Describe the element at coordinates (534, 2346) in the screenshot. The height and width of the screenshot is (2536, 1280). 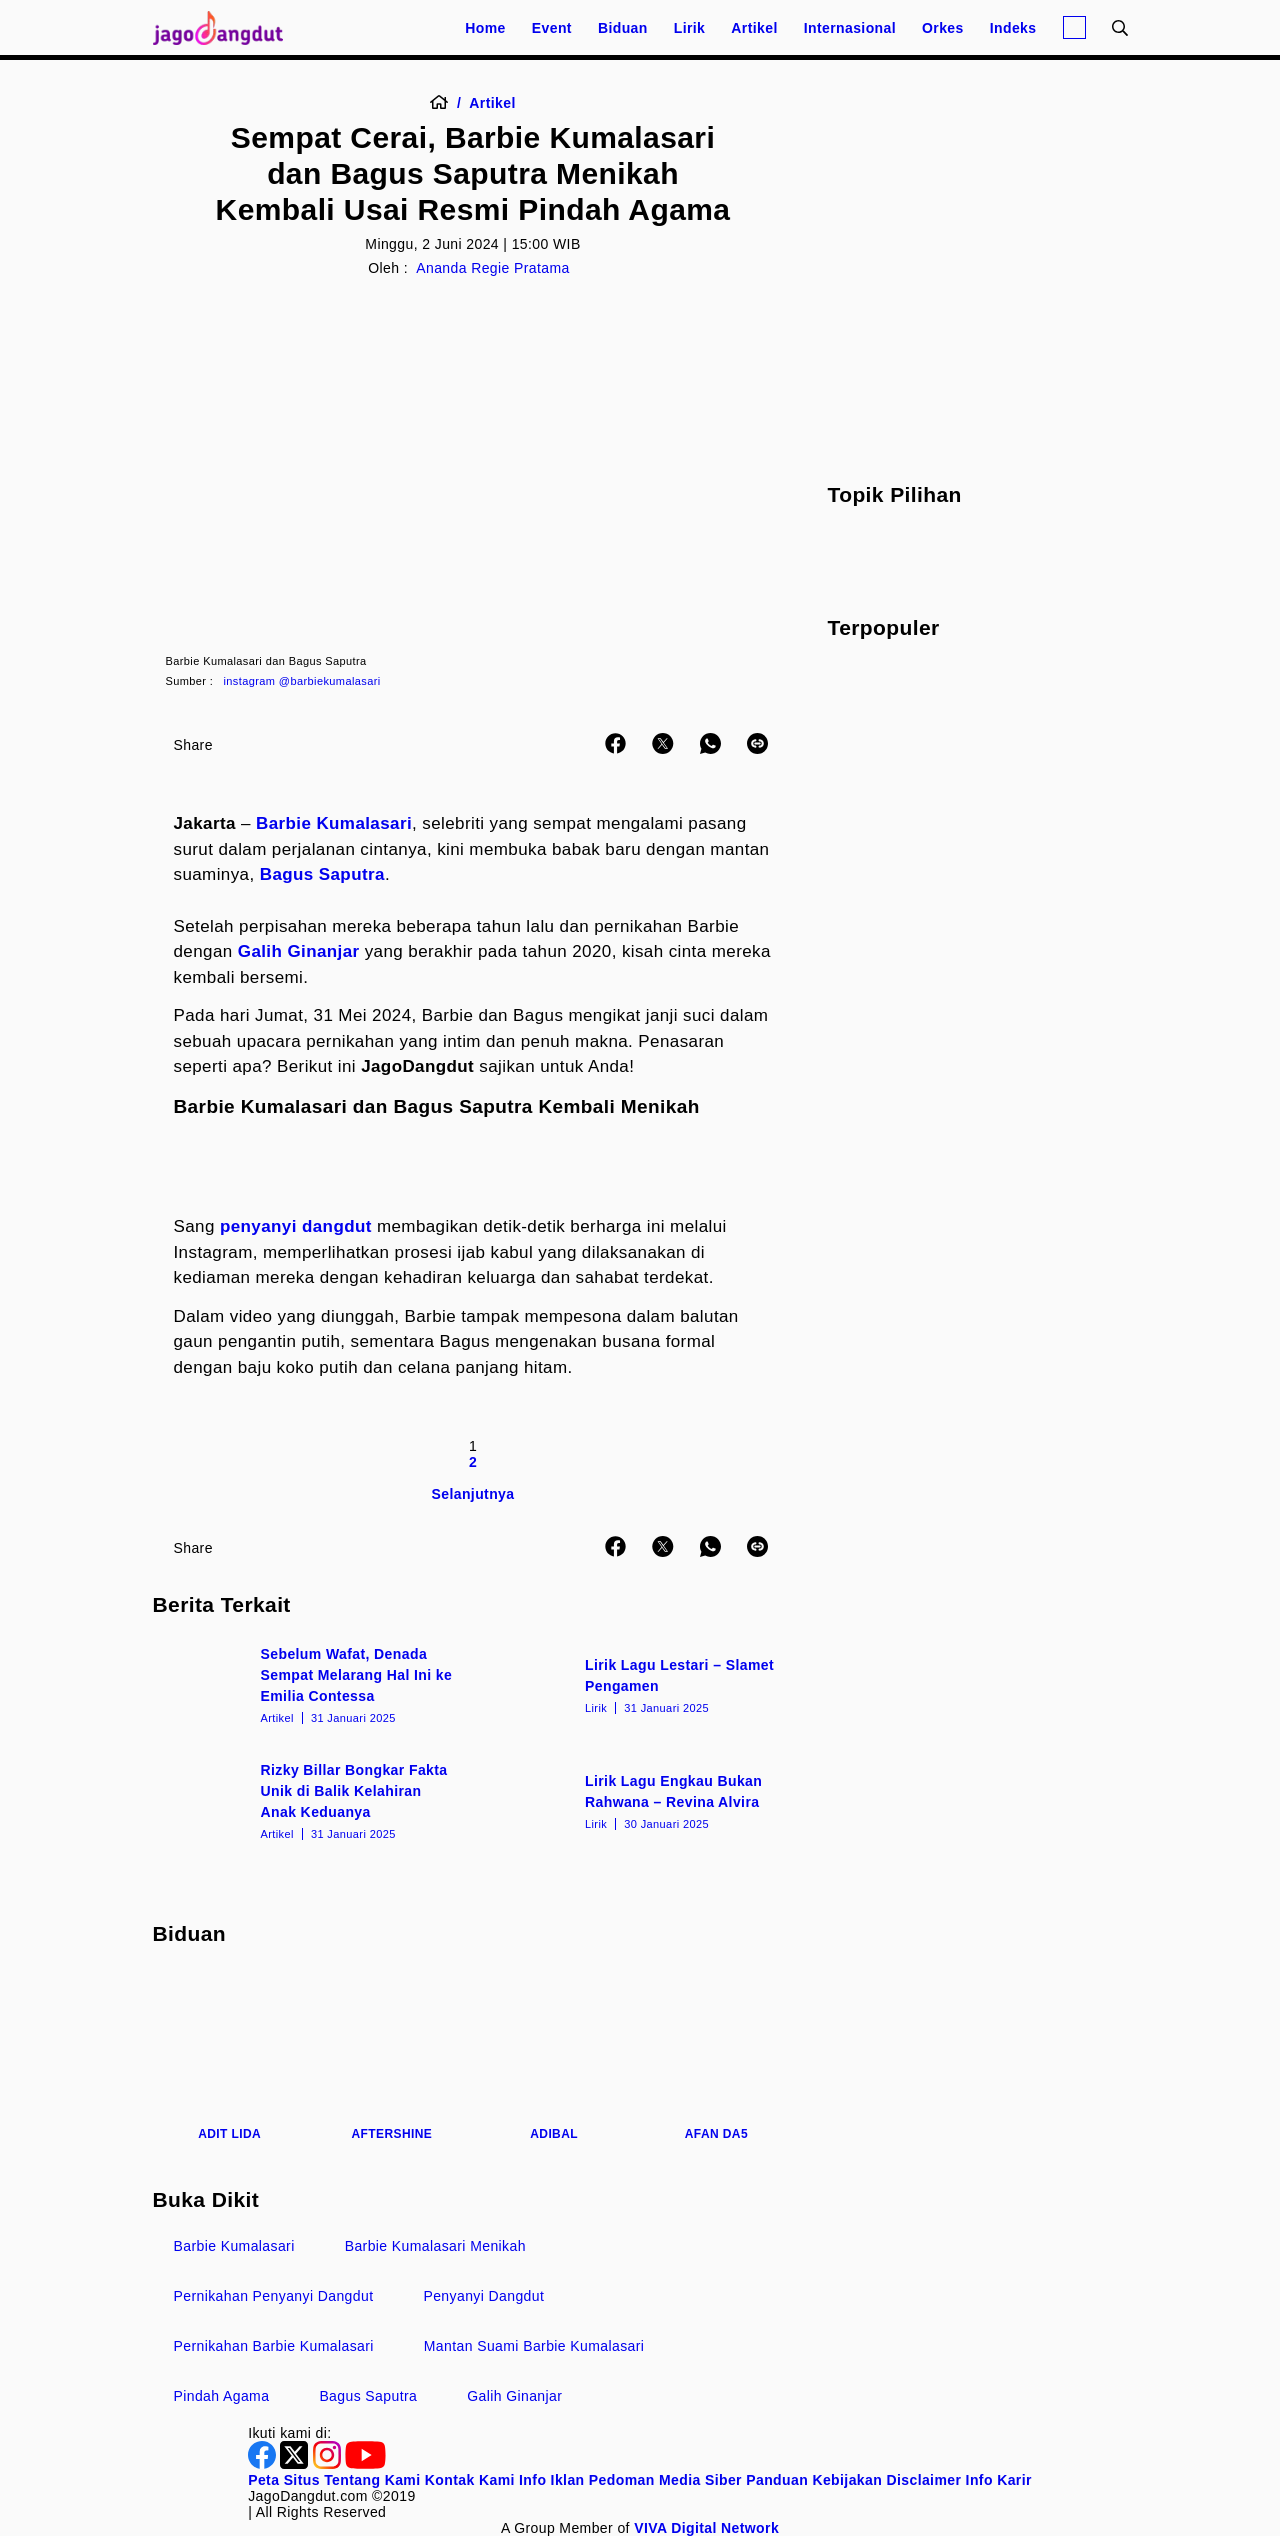
I see `Mantan Suami Barbie Kumalasari` at that location.